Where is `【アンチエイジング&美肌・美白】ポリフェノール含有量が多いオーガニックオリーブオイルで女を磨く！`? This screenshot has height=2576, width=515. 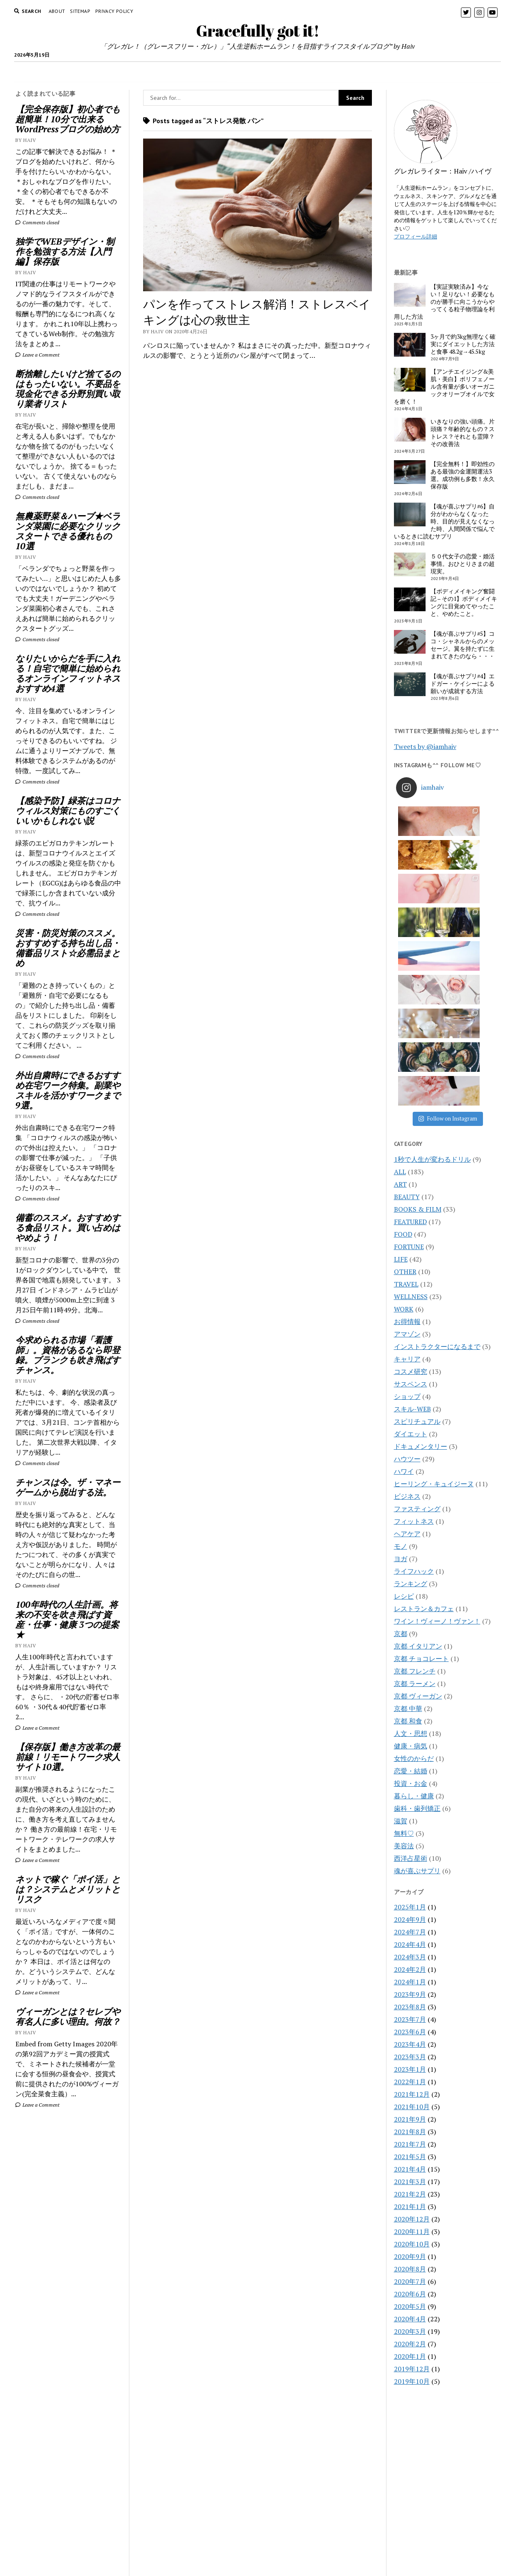
【アンチエイジング&美肌・美白】ポリフェノール含有量が多いオーガニックオリーブオイルで女を磨く！ is located at coordinates (444, 386).